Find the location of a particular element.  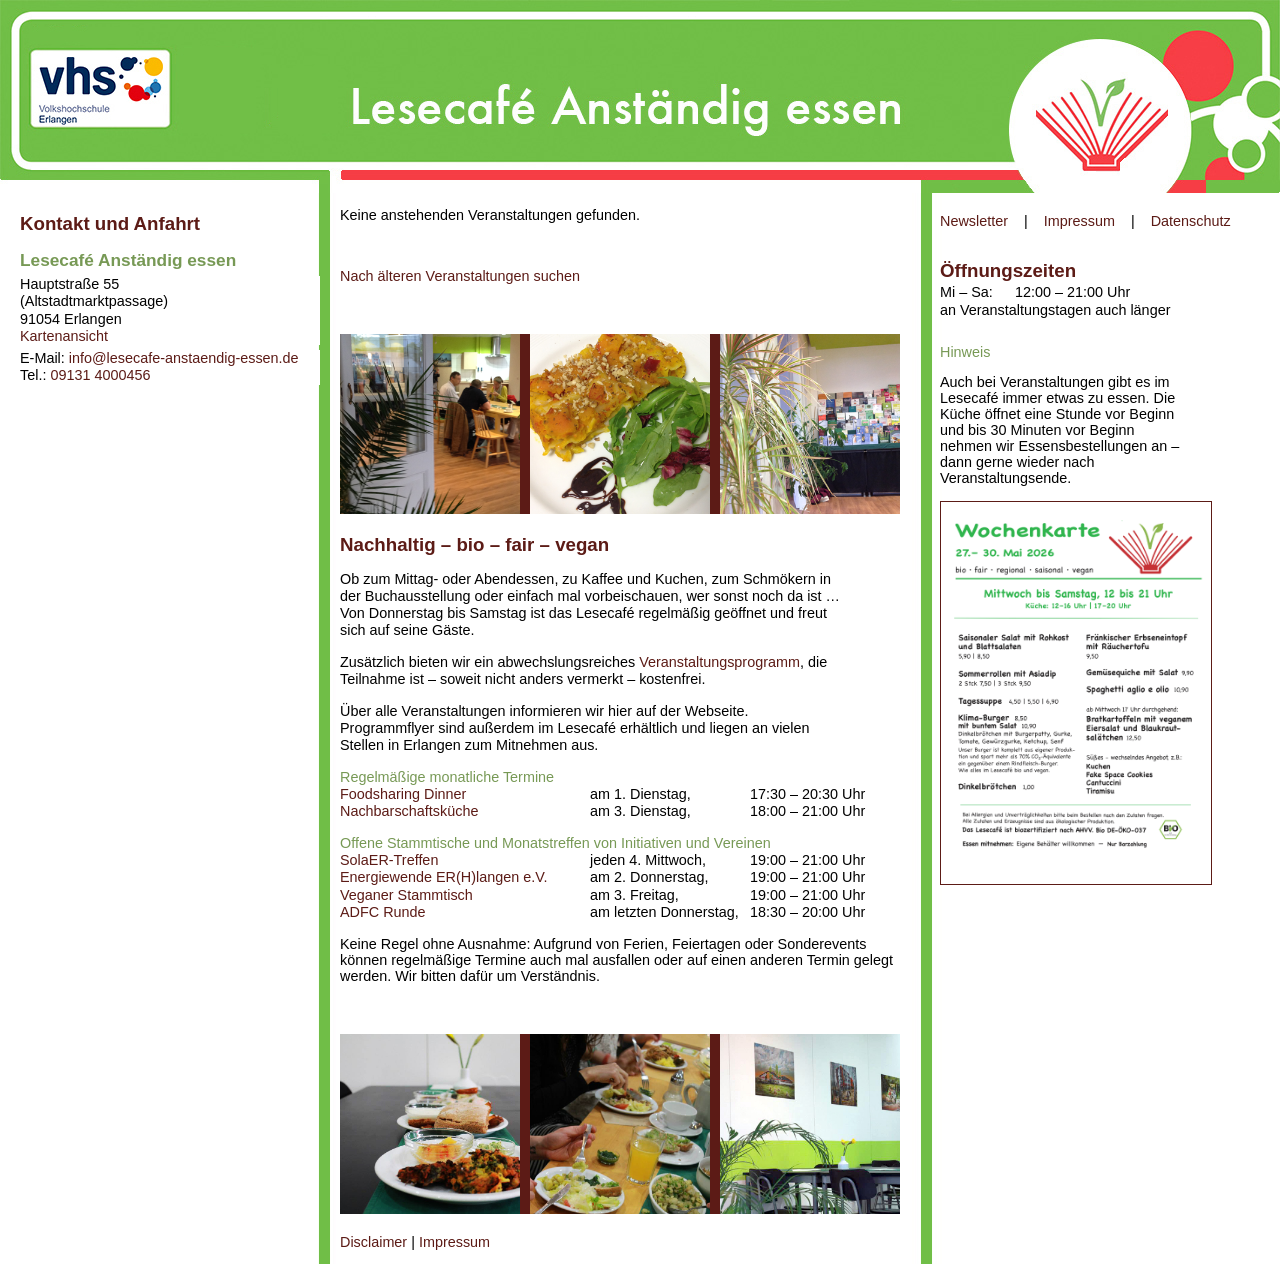

09131 4000456 is located at coordinates (100, 375).